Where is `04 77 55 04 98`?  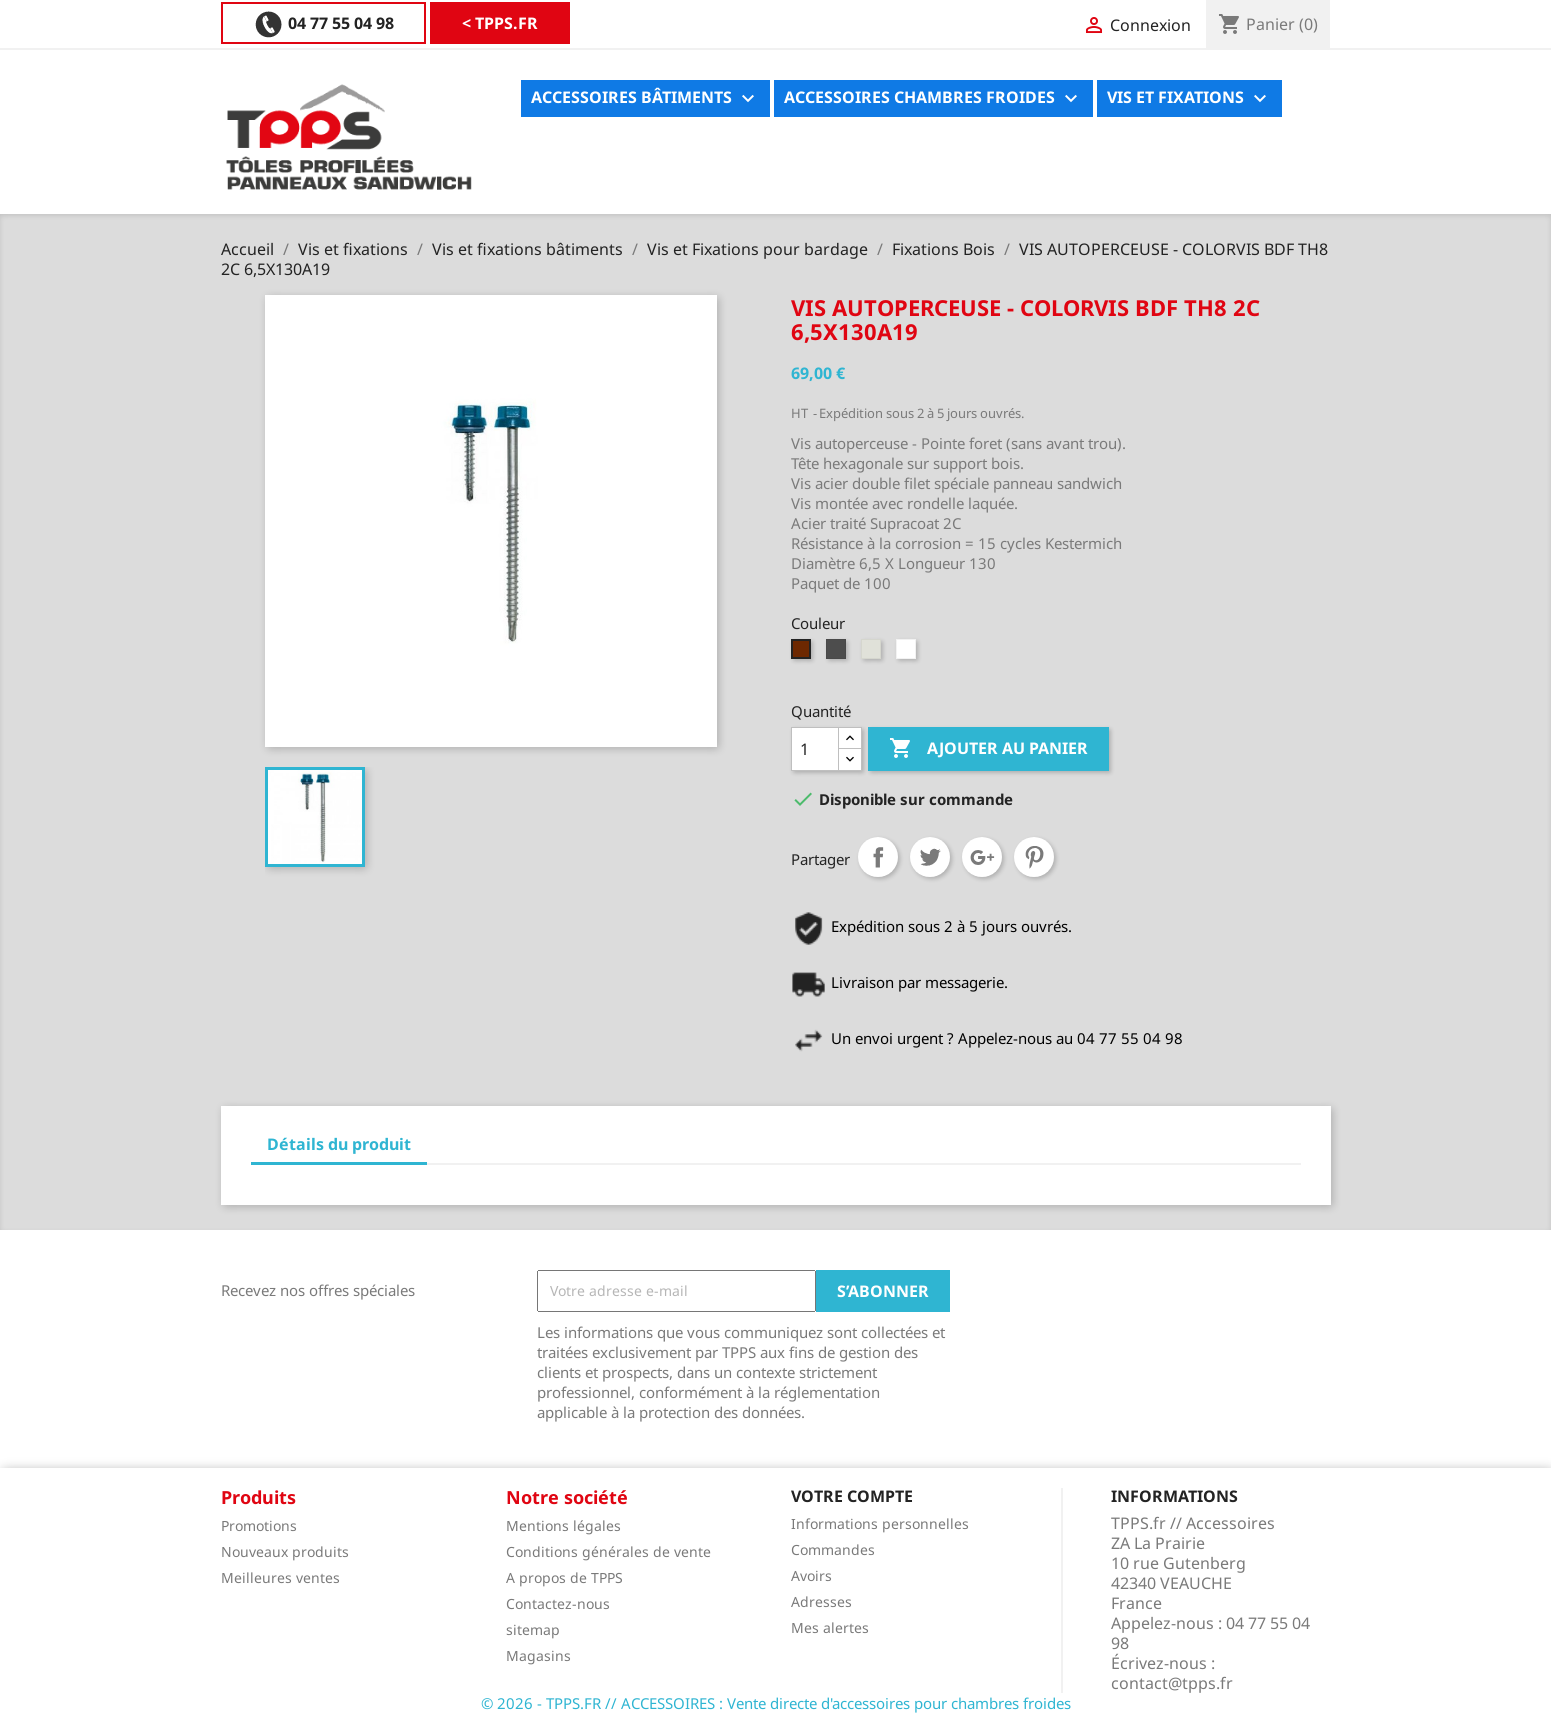
04 77 55 04 98 is located at coordinates (467, 23).